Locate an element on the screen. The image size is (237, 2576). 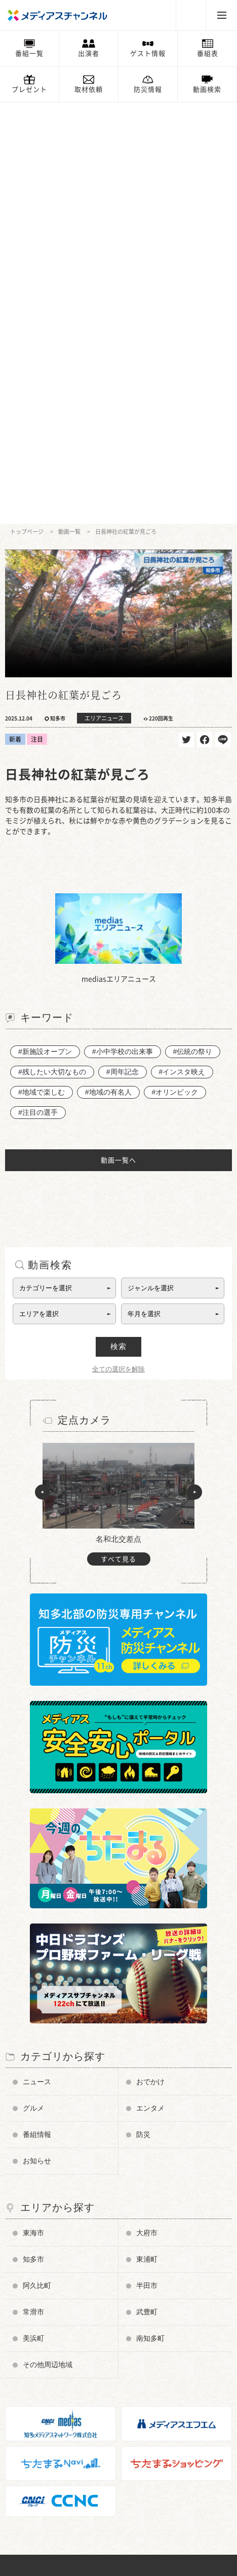
武豊町 is located at coordinates (146, 1890).